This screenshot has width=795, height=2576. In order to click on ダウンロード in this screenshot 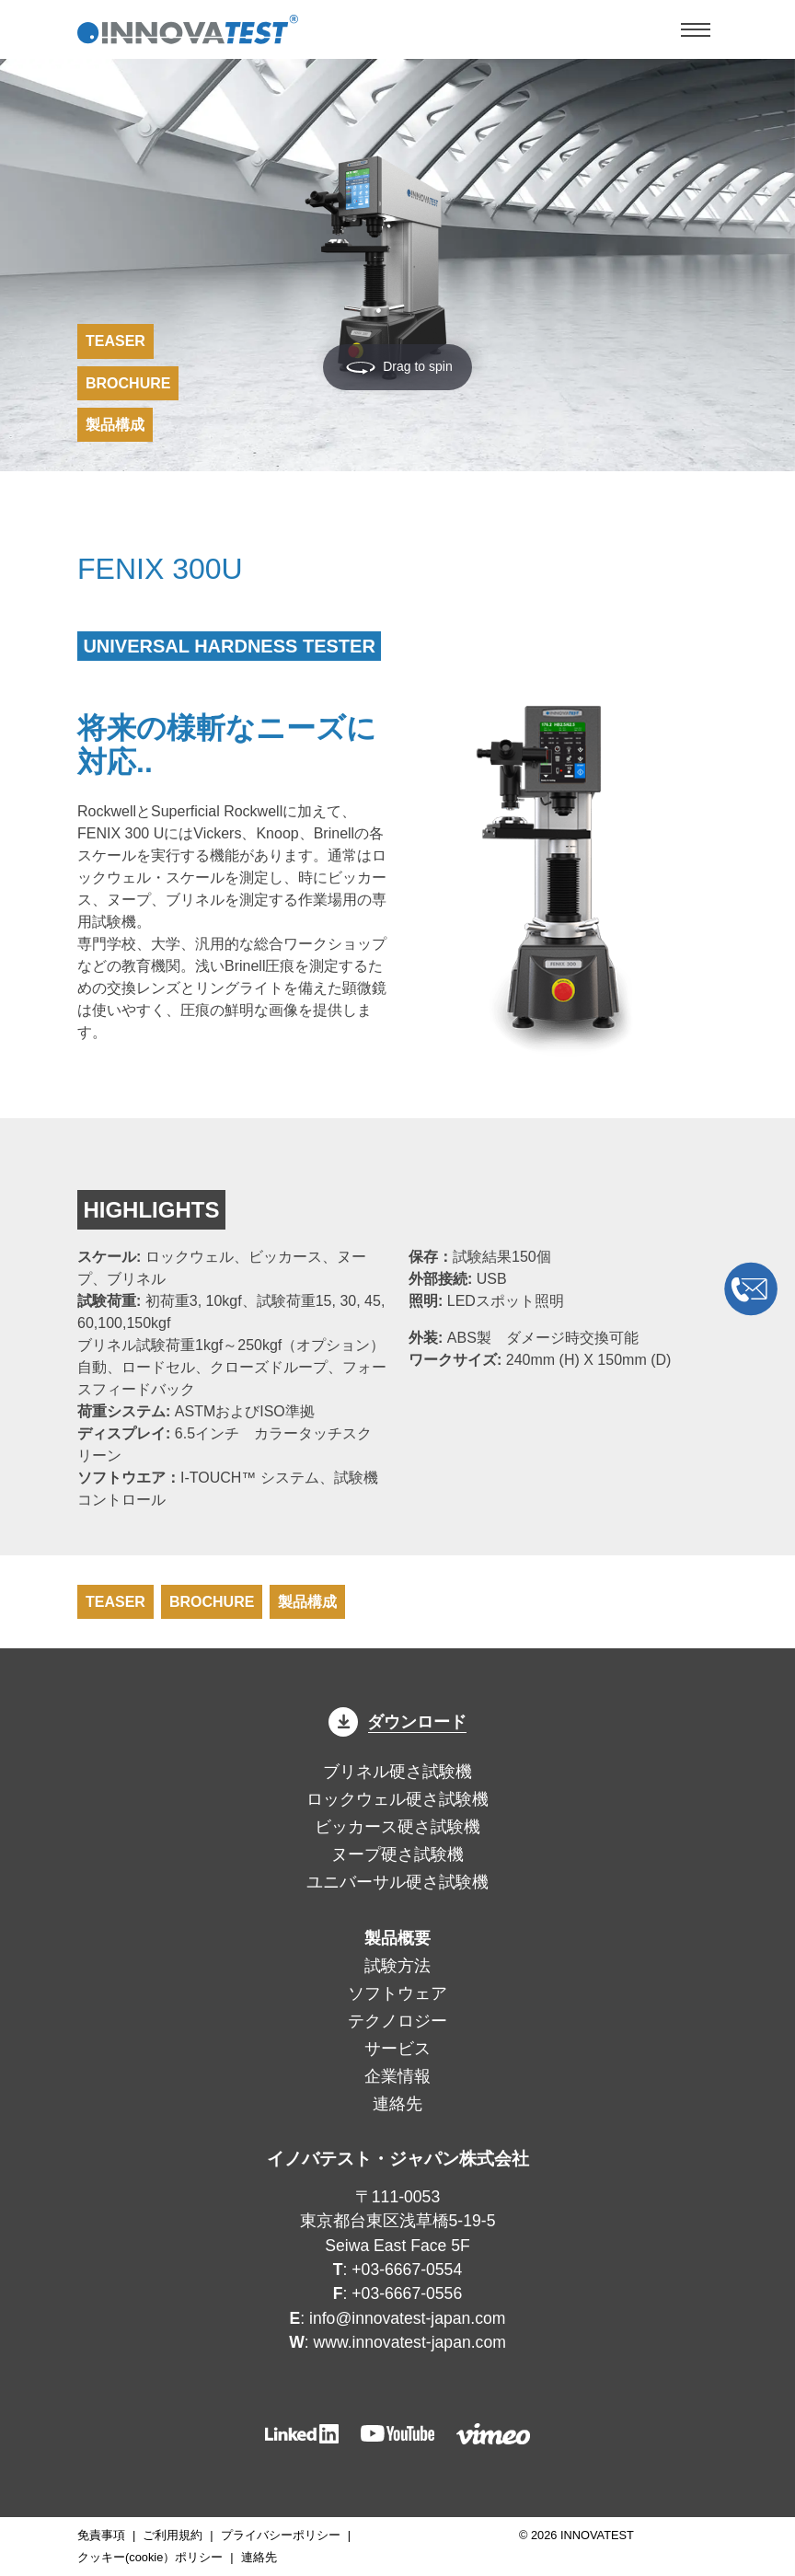, I will do `click(397, 1722)`.